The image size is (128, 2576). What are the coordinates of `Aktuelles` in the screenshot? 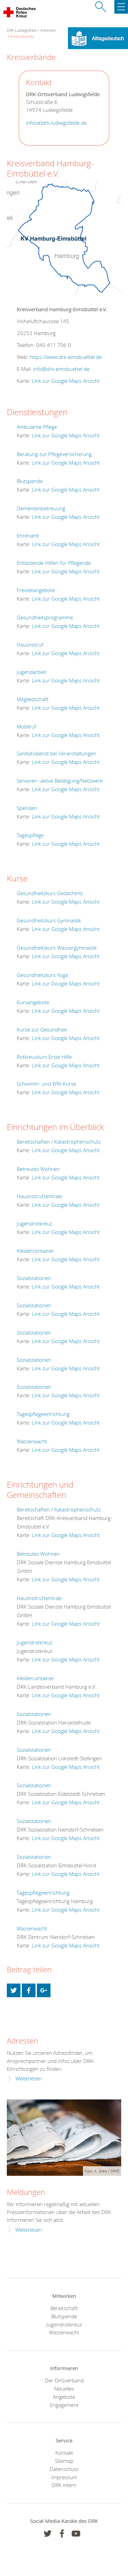 It's located at (64, 2388).